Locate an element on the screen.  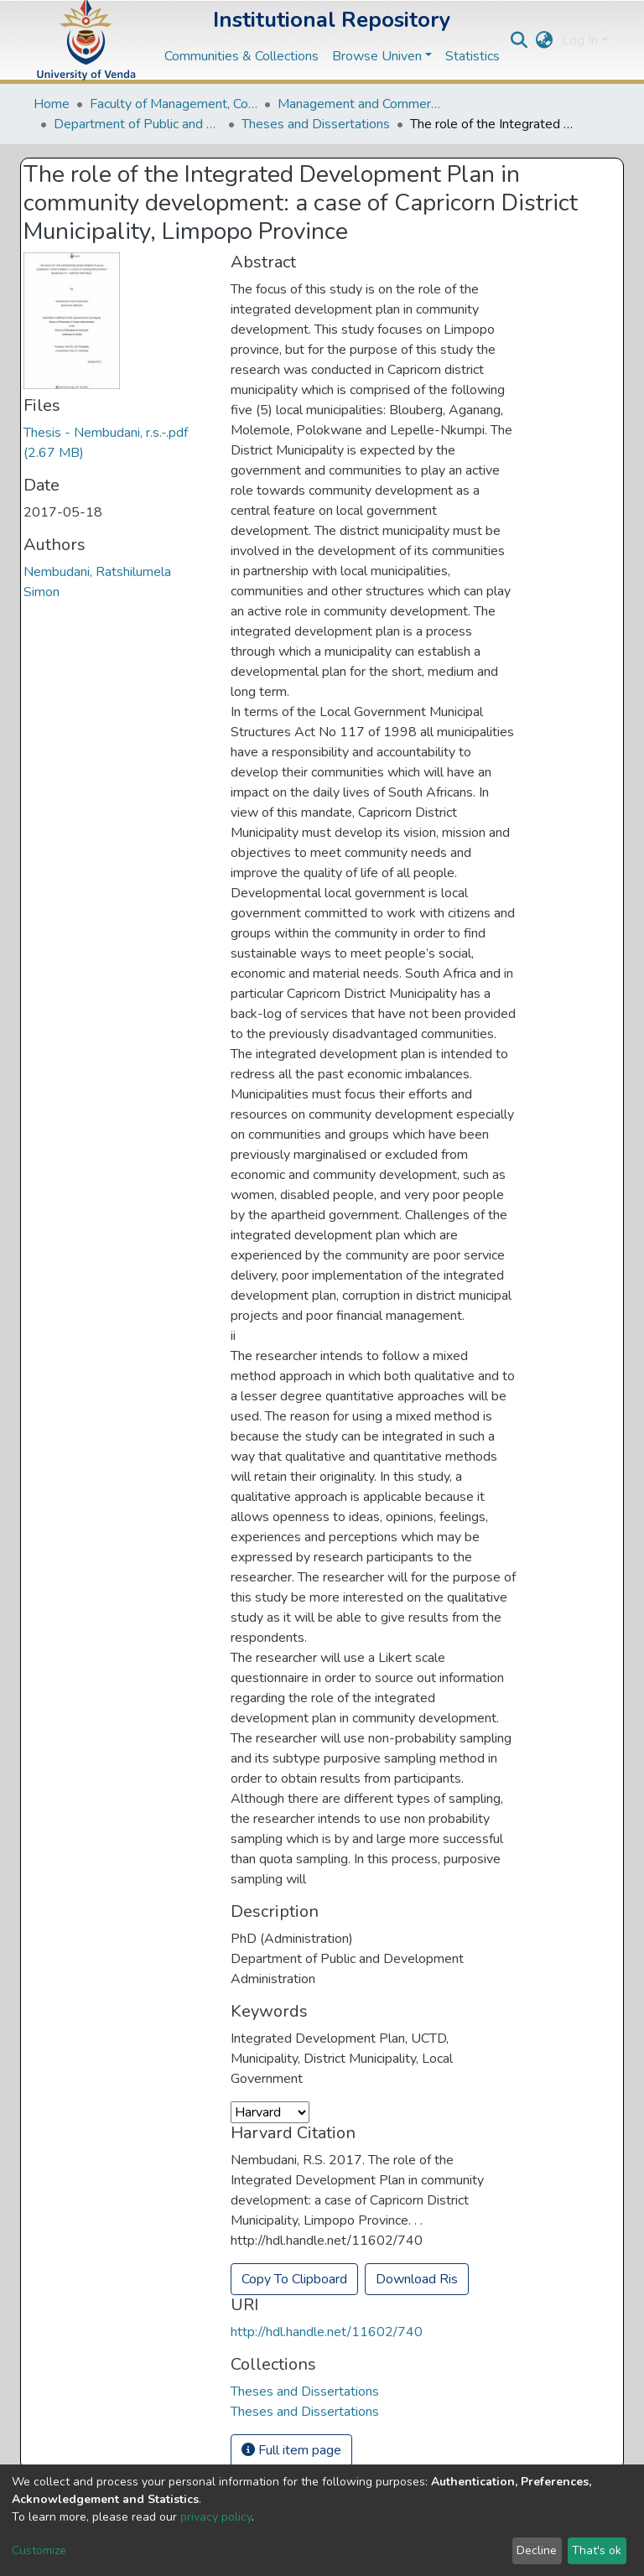
Theses and Dissertations is located at coordinates (316, 124).